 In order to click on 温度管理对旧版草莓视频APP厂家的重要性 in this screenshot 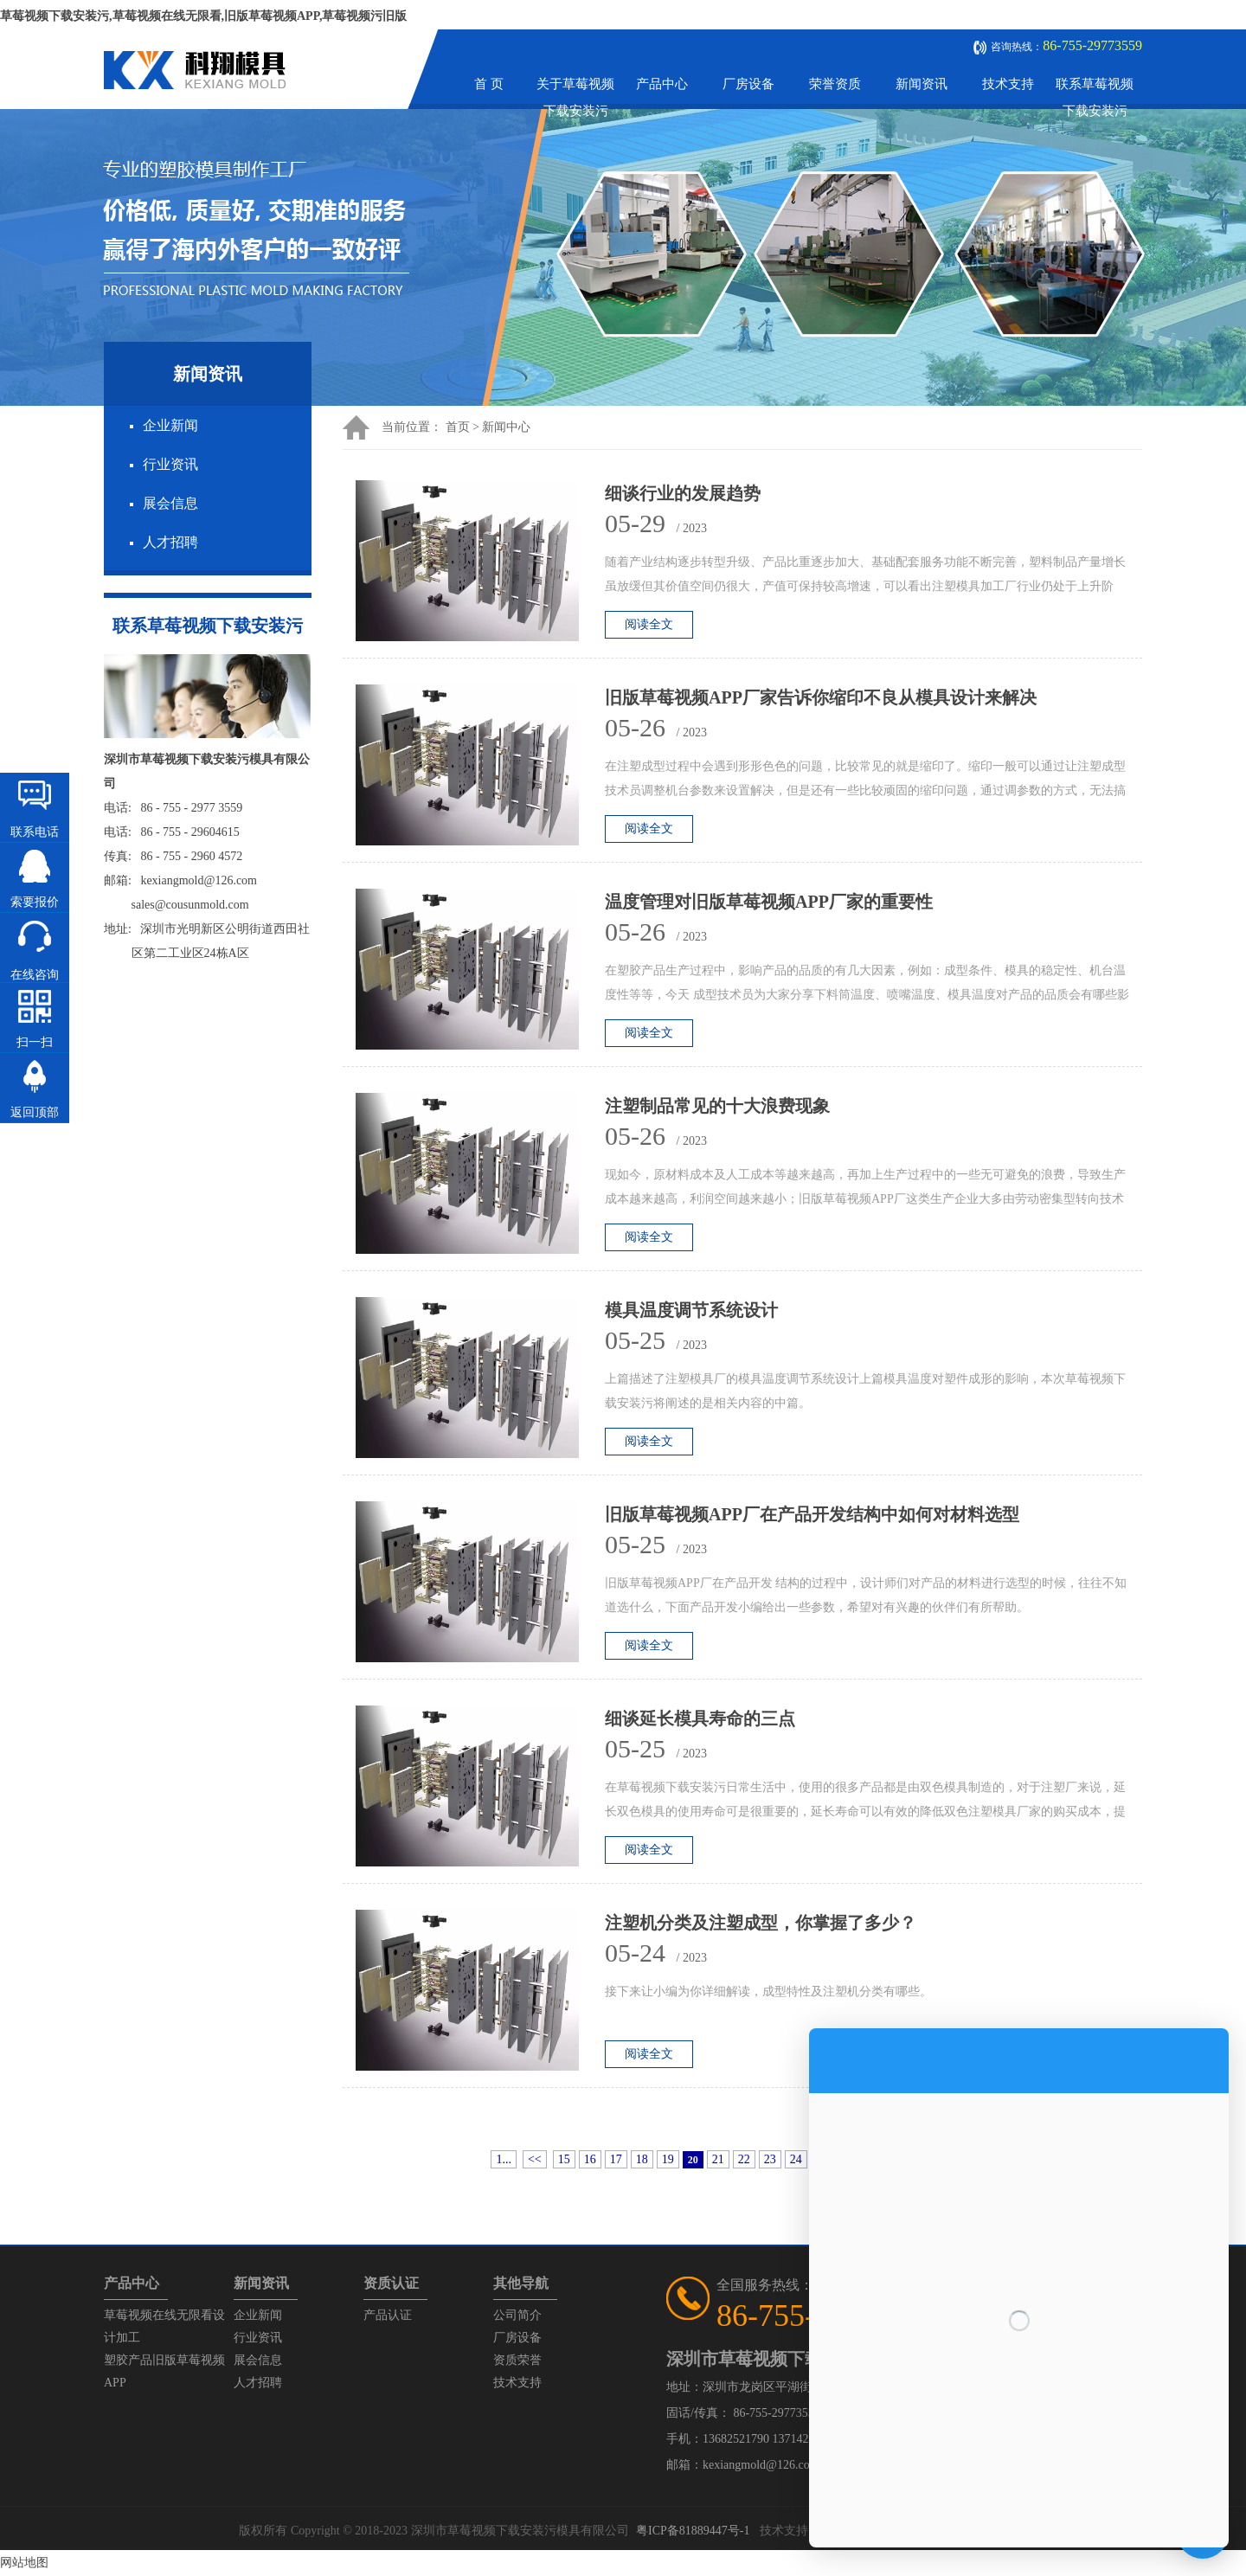, I will do `click(769, 901)`.